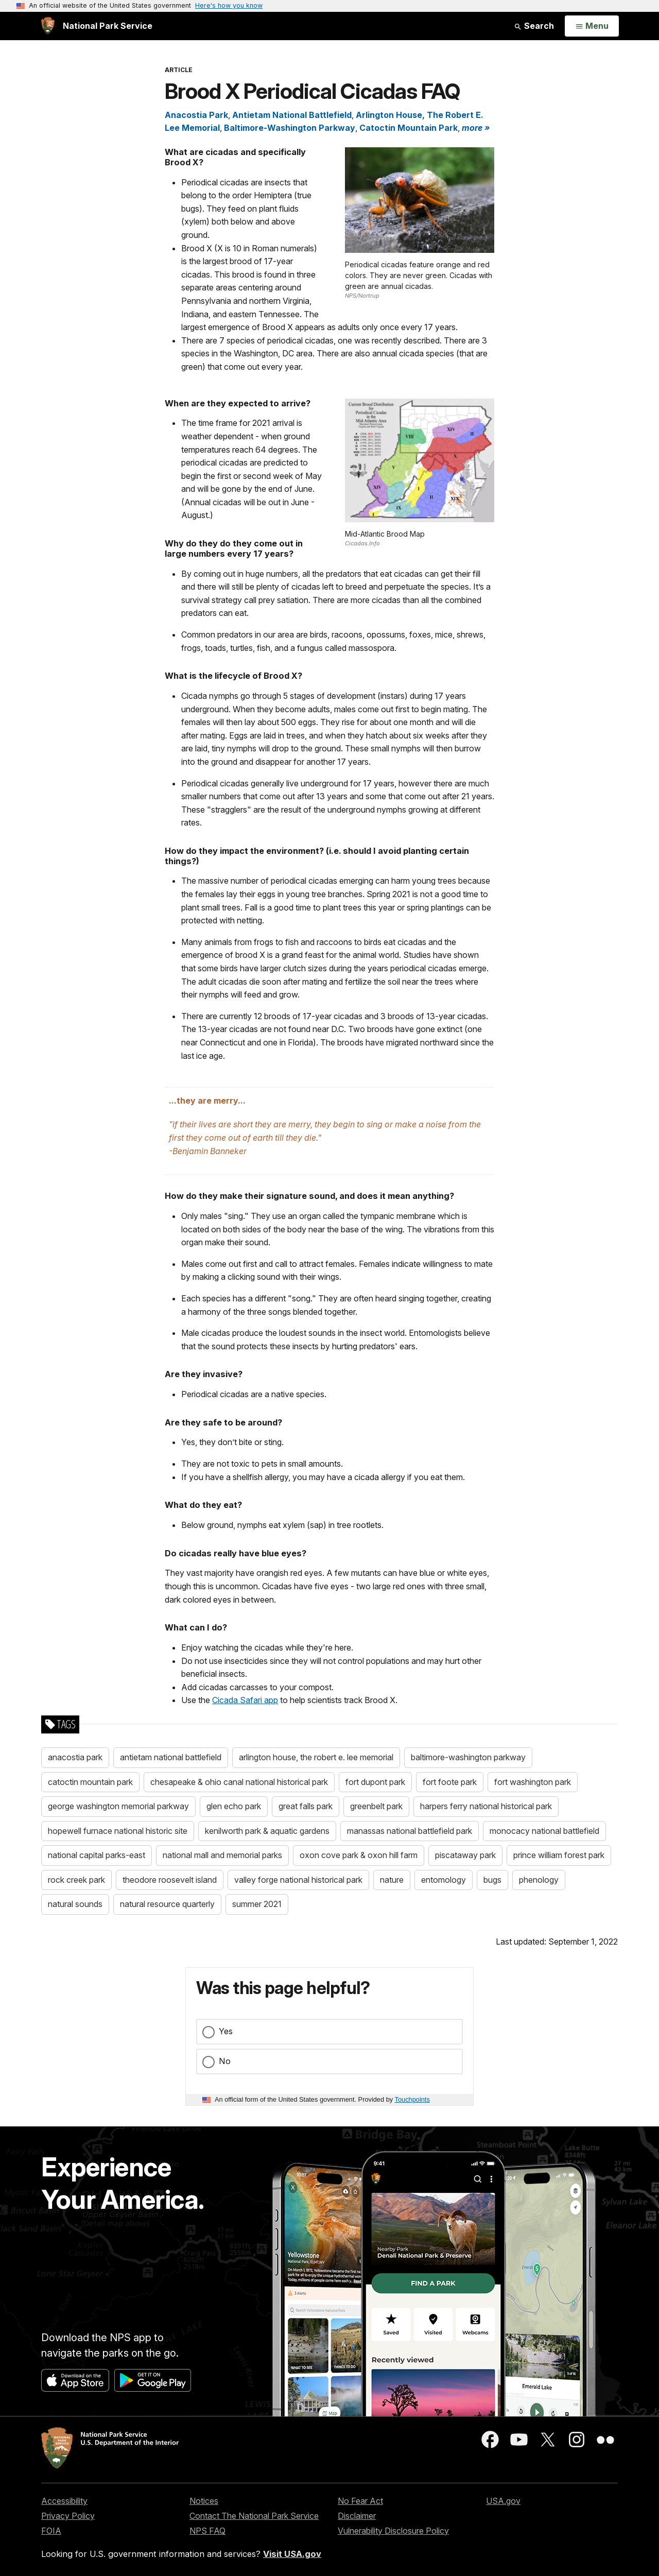  Describe the element at coordinates (468, 1757) in the screenshot. I see `baltimore-washington parkway` at that location.